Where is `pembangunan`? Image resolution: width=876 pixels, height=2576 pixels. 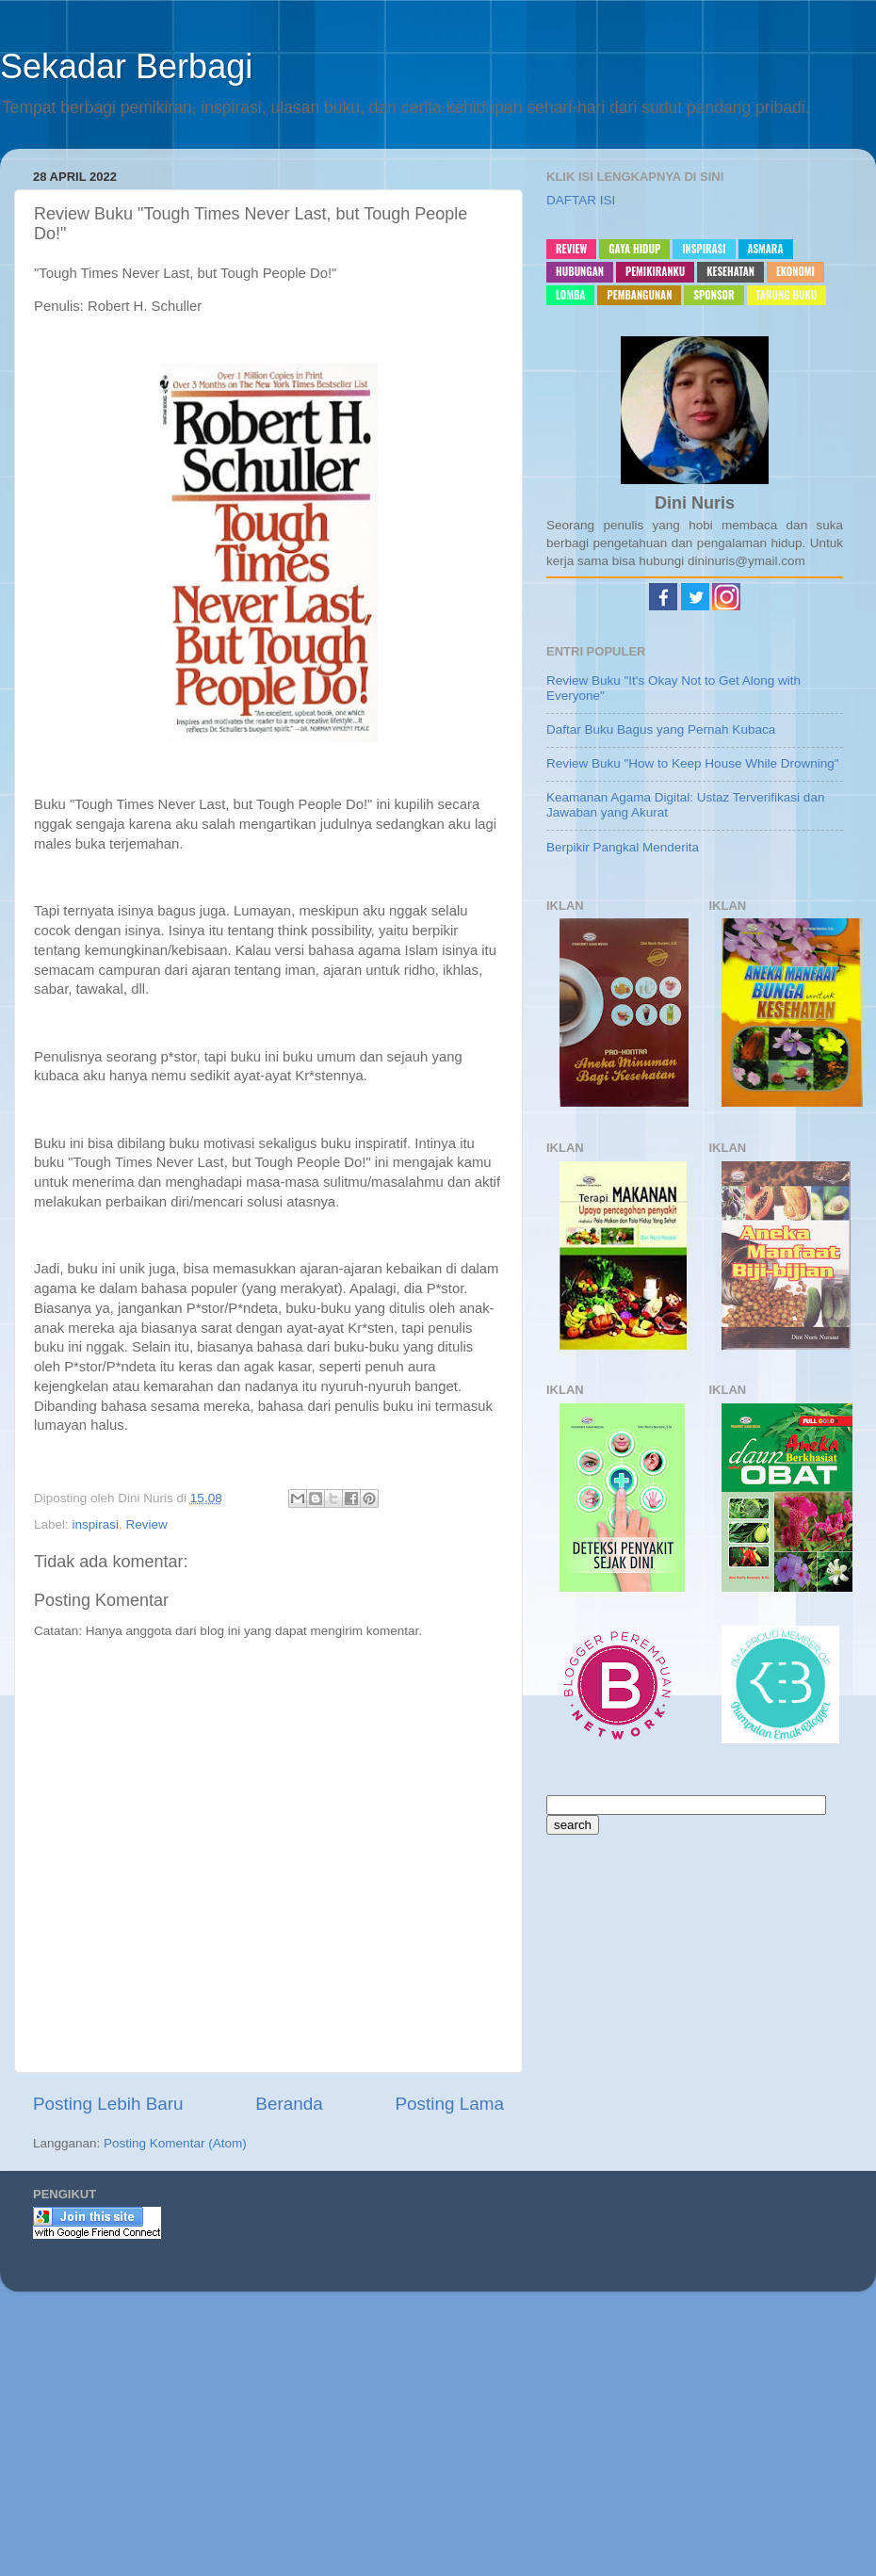
pembangunan is located at coordinates (639, 294).